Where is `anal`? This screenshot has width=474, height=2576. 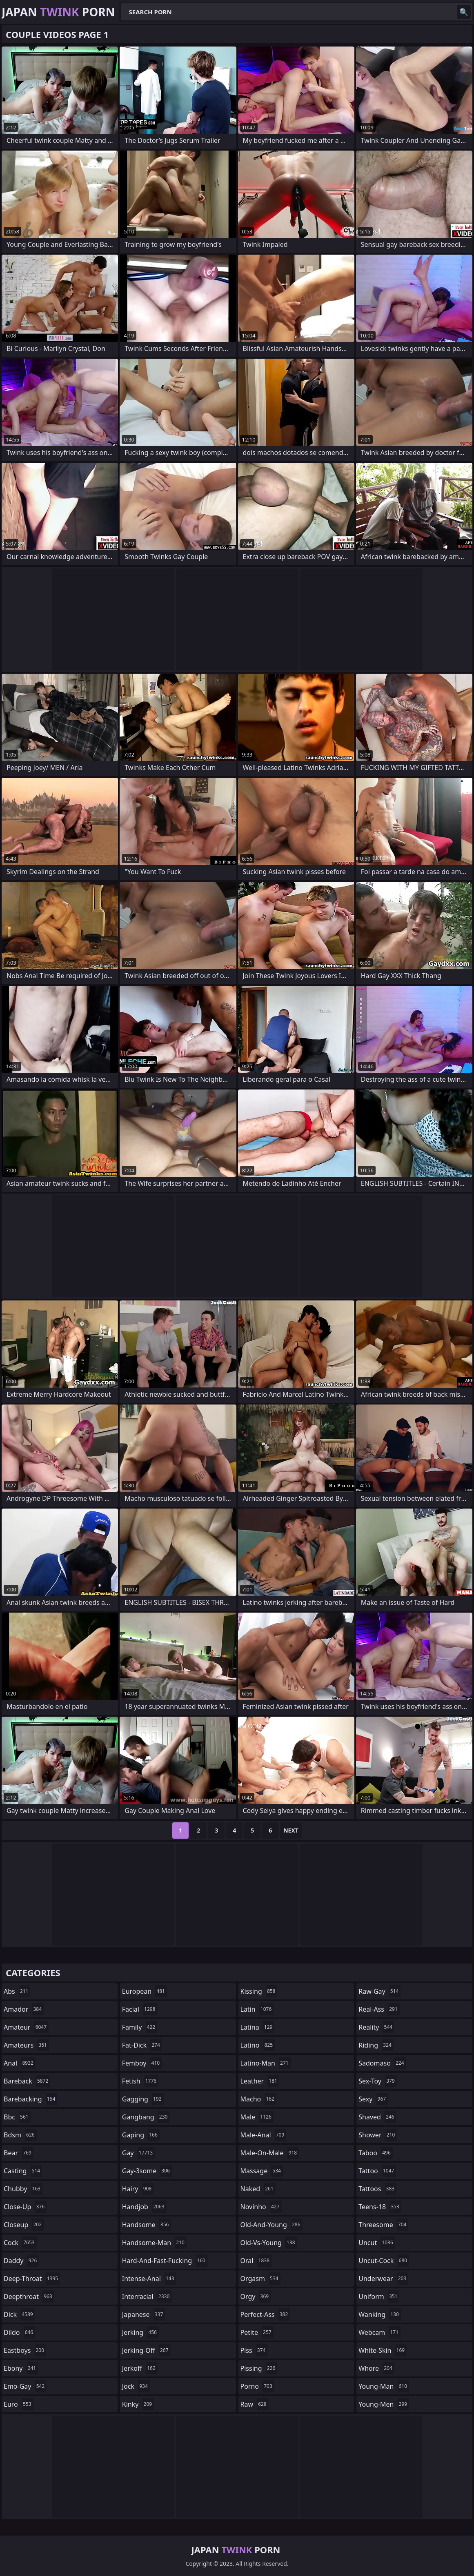
anal is located at coordinates (20, 2063).